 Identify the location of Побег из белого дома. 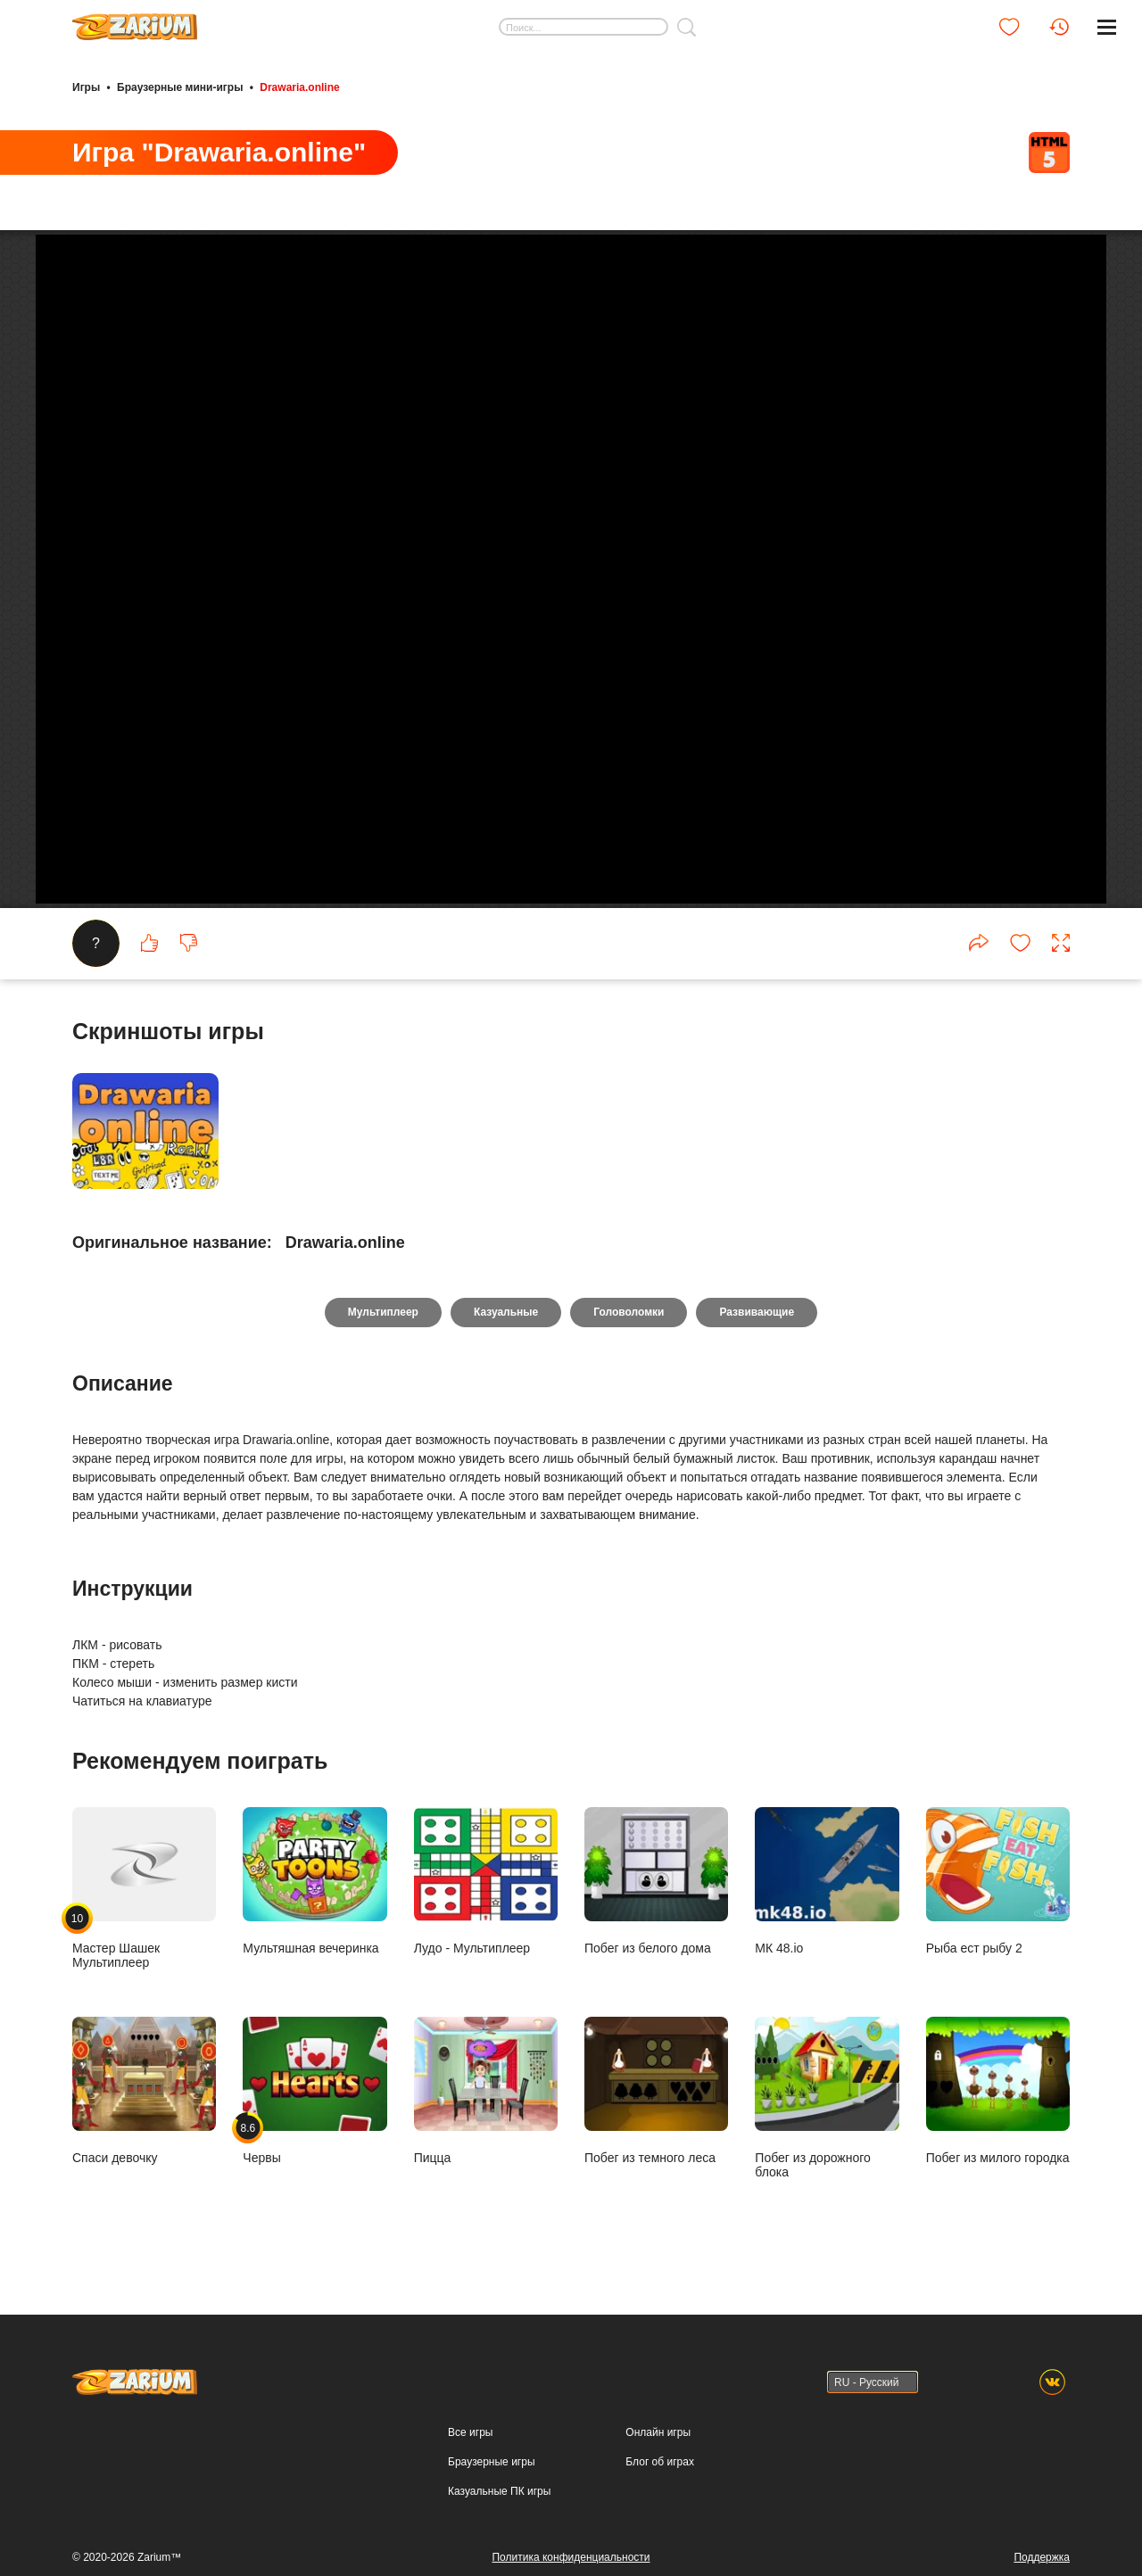
(656, 1881).